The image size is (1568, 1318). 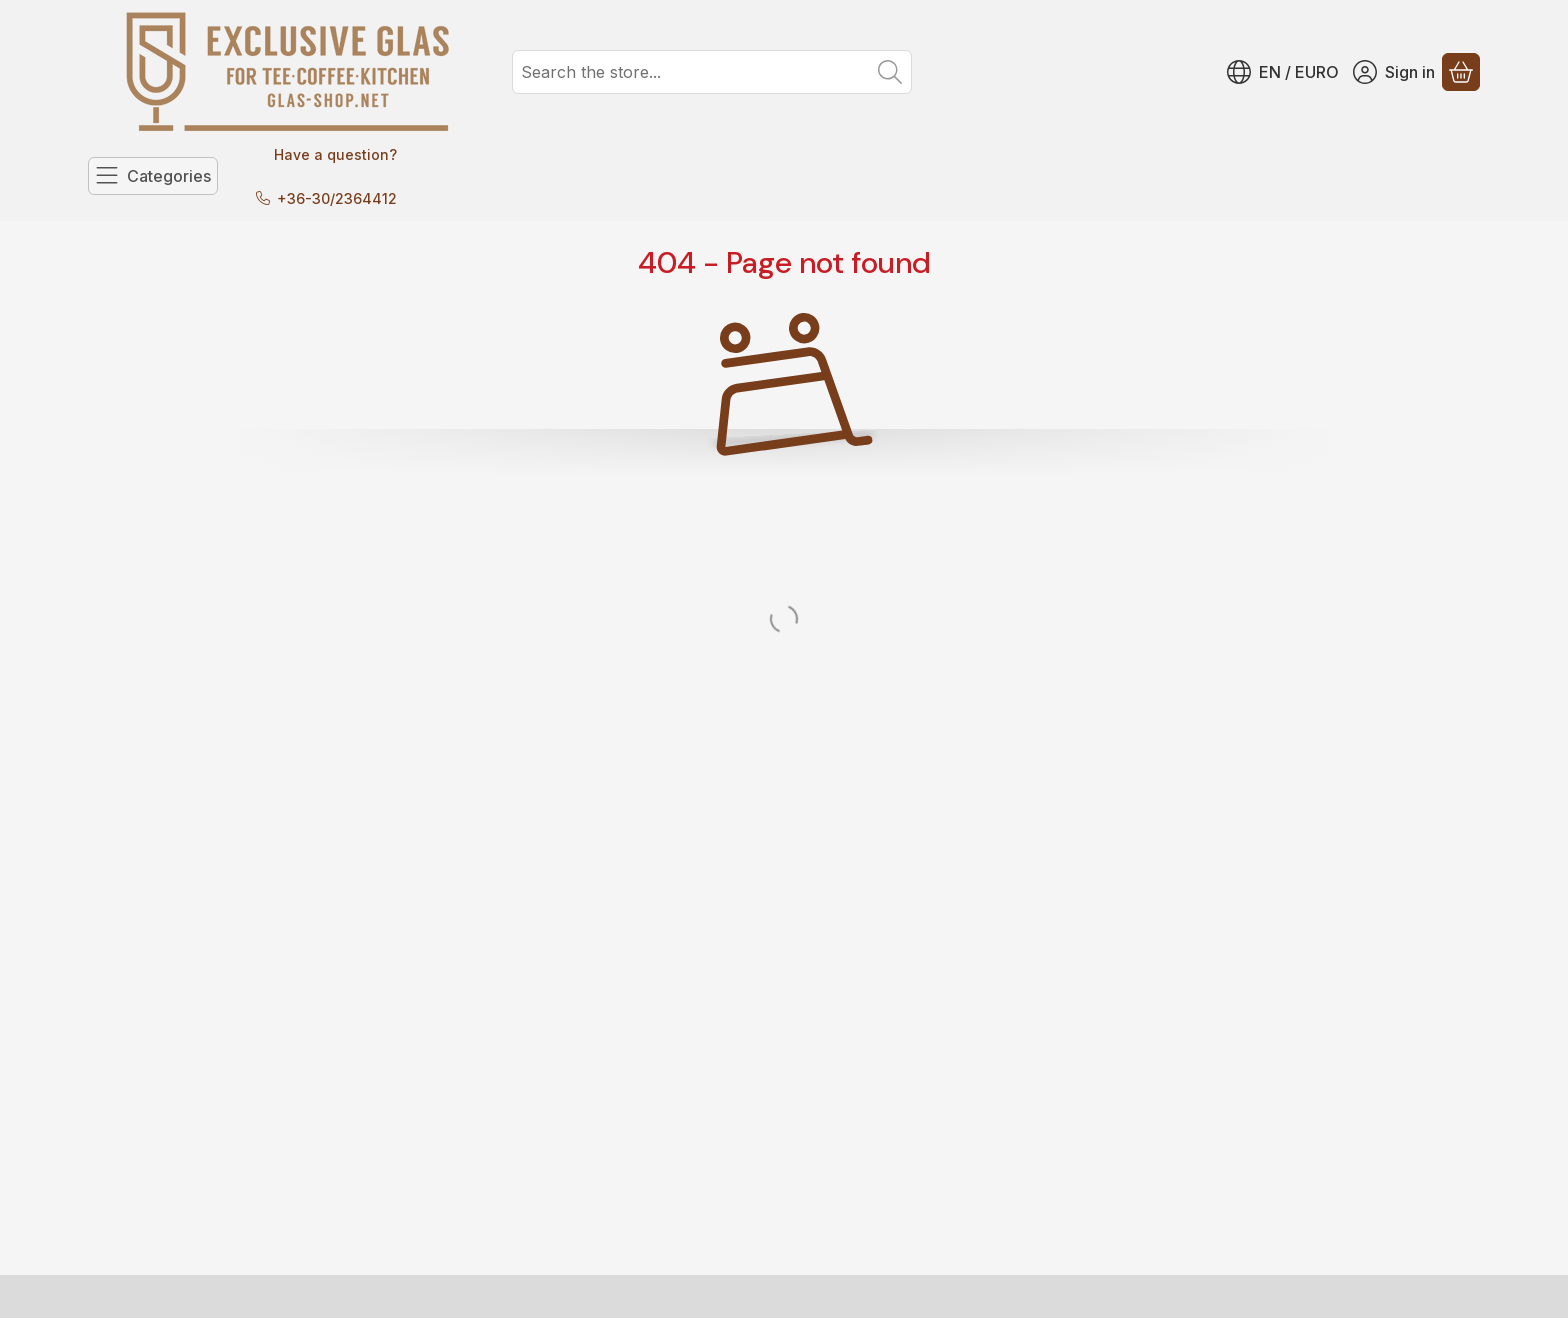 I want to click on +36-30/2364412, so click(x=337, y=198).